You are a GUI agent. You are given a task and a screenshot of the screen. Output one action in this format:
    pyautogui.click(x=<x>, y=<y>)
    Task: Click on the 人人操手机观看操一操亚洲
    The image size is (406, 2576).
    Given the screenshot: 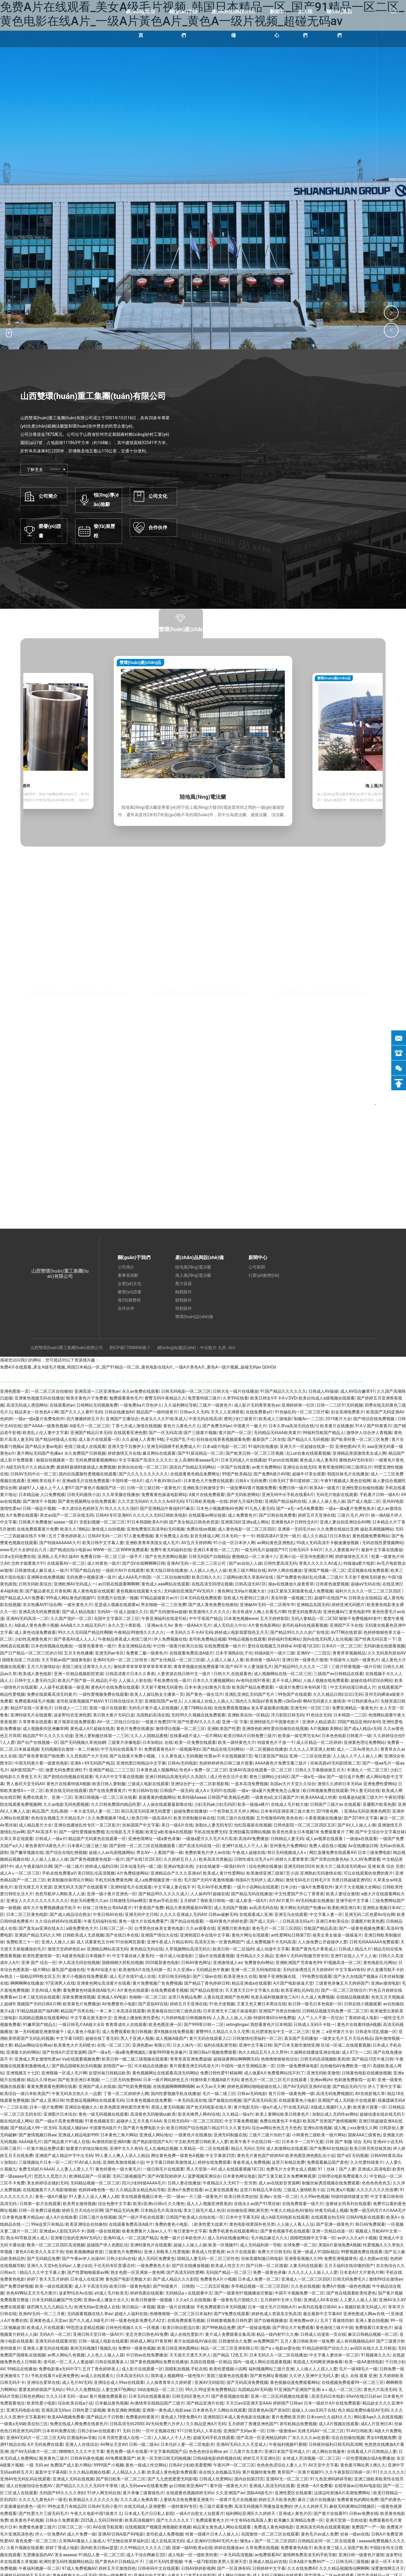 What is the action you would take?
    pyautogui.click(x=64, y=1687)
    